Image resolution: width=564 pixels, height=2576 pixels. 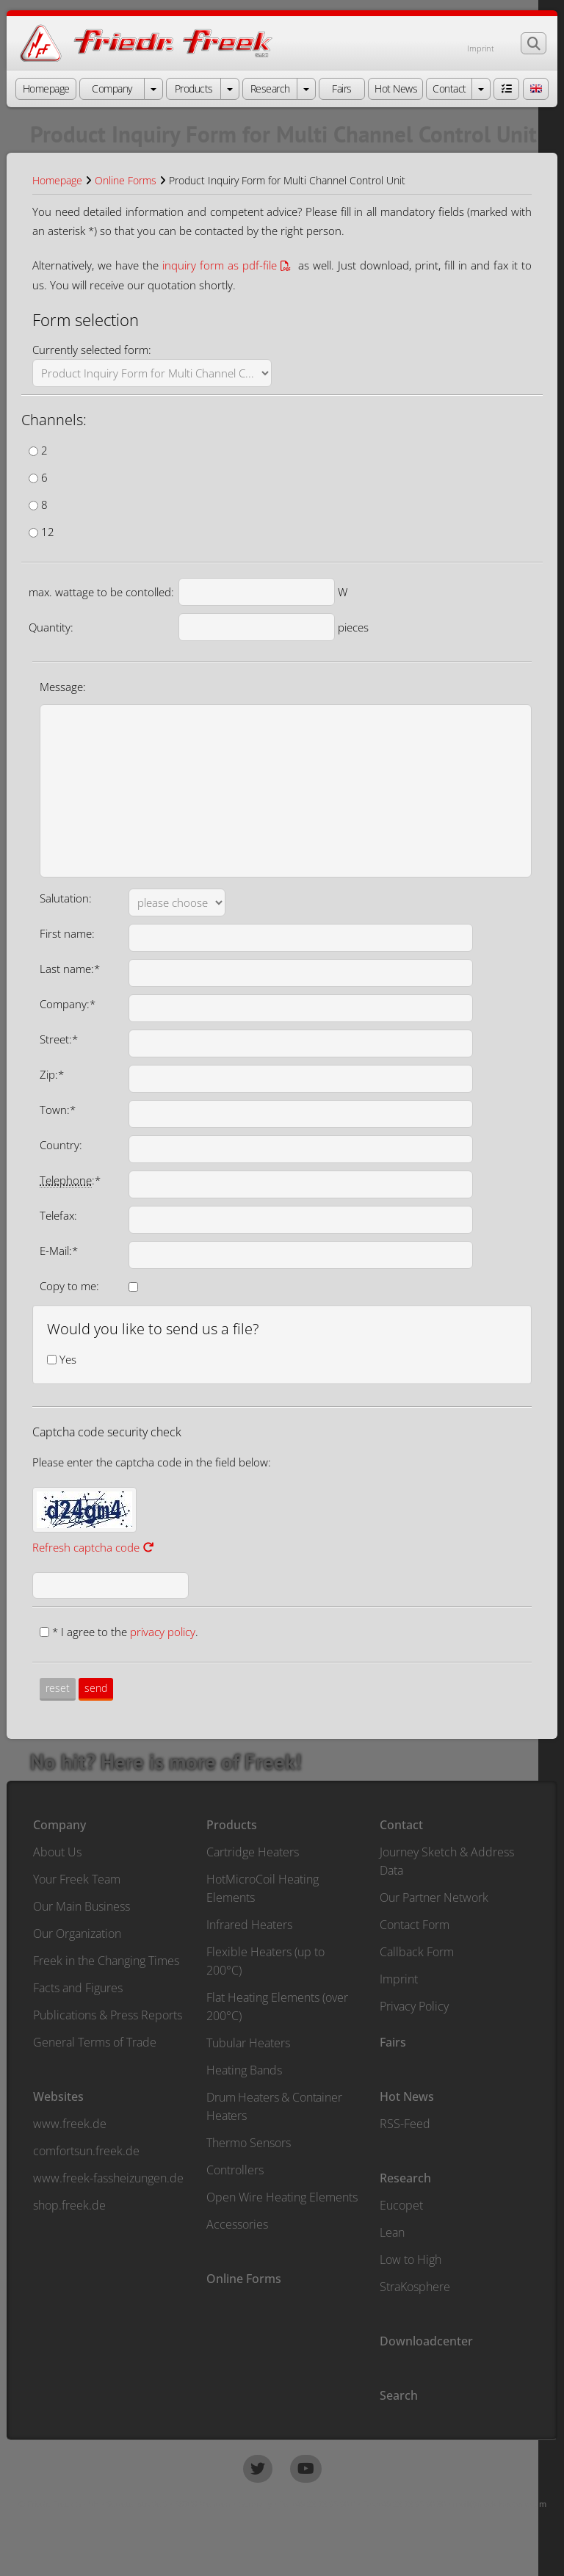 I want to click on www.freek-fassheizungen.de, so click(x=108, y=2178).